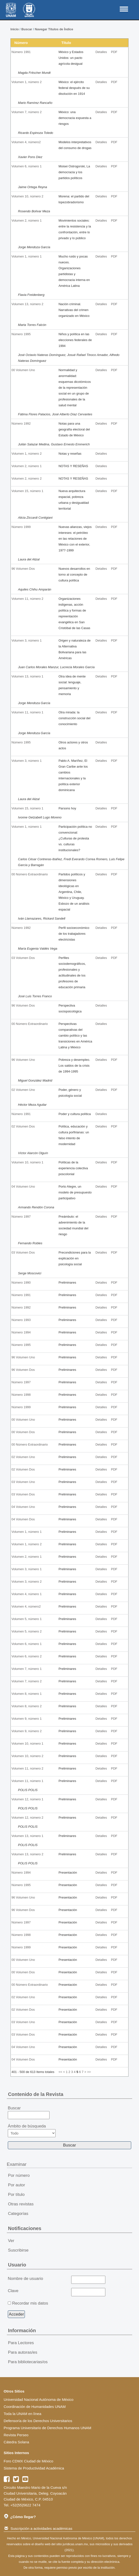  Describe the element at coordinates (21, 334) in the screenshot. I see `Número 1995` at that location.